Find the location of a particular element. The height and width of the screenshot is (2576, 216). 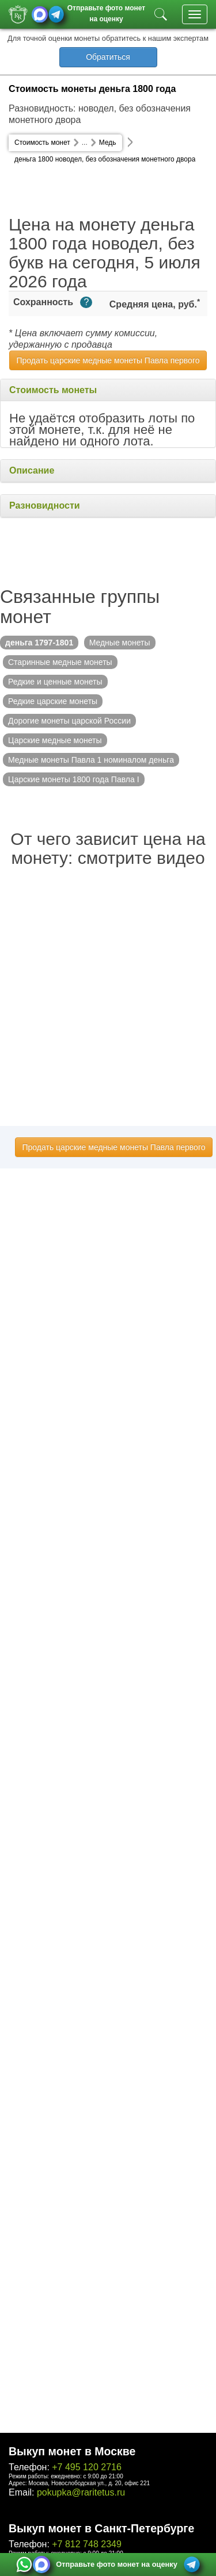

Медные монеты is located at coordinates (119, 642).